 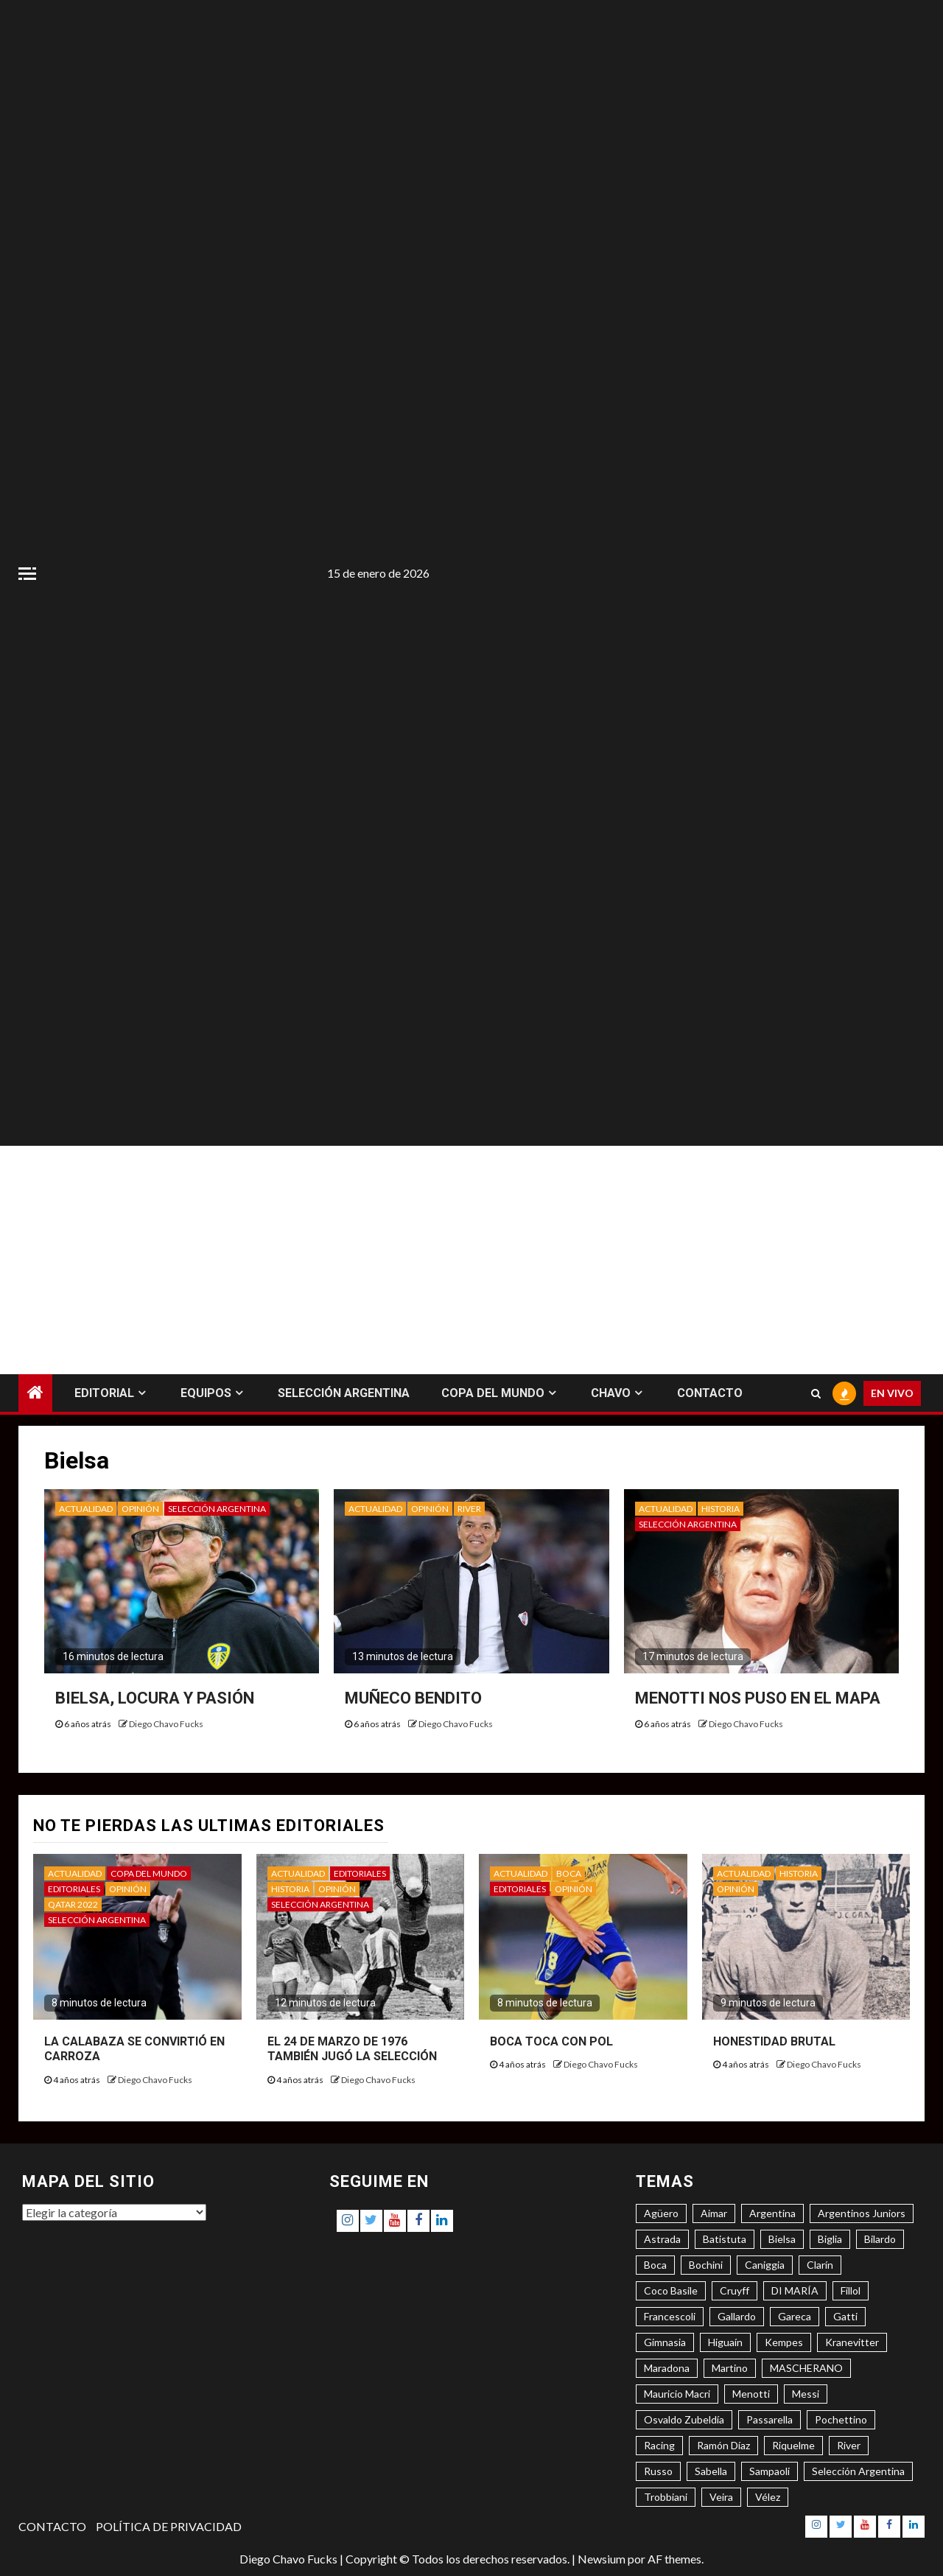 What do you see at coordinates (724, 2239) in the screenshot?
I see `Batistuta [Batistuta (3 elementos)]` at bounding box center [724, 2239].